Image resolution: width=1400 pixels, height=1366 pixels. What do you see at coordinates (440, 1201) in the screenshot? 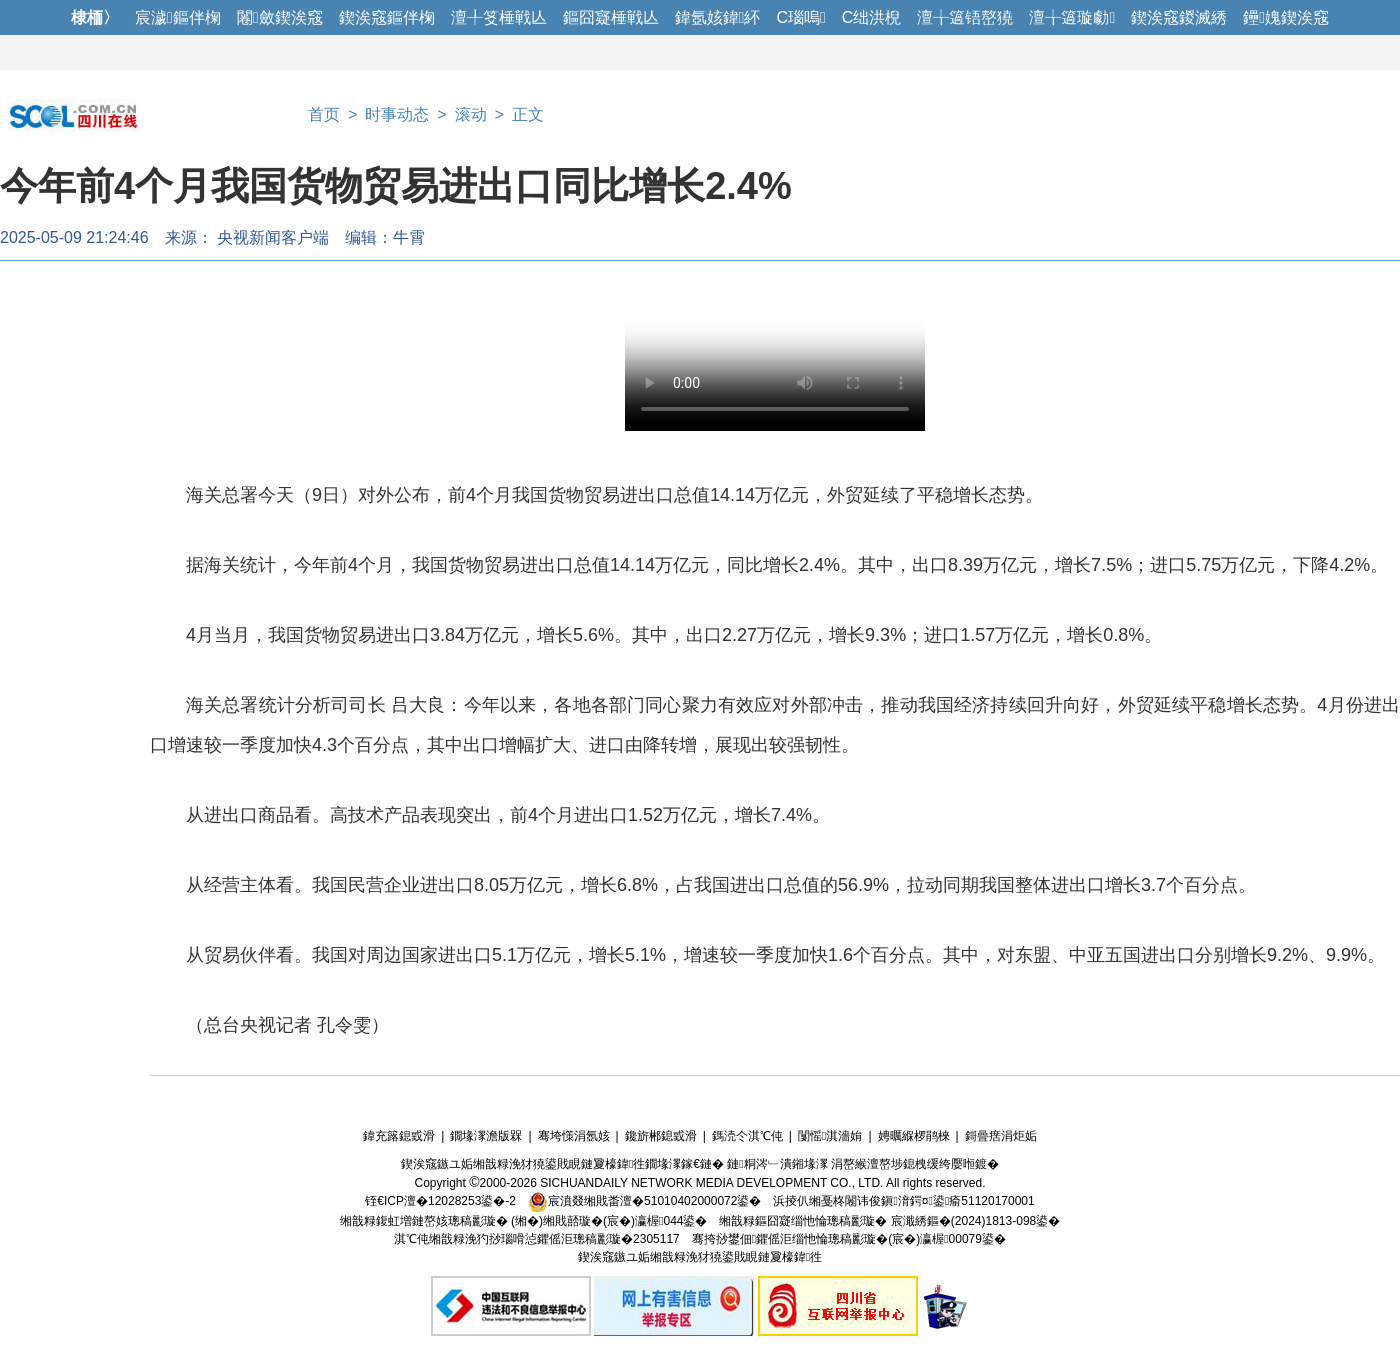
I see `铚€ICP澶�12028253鍙�-2` at bounding box center [440, 1201].